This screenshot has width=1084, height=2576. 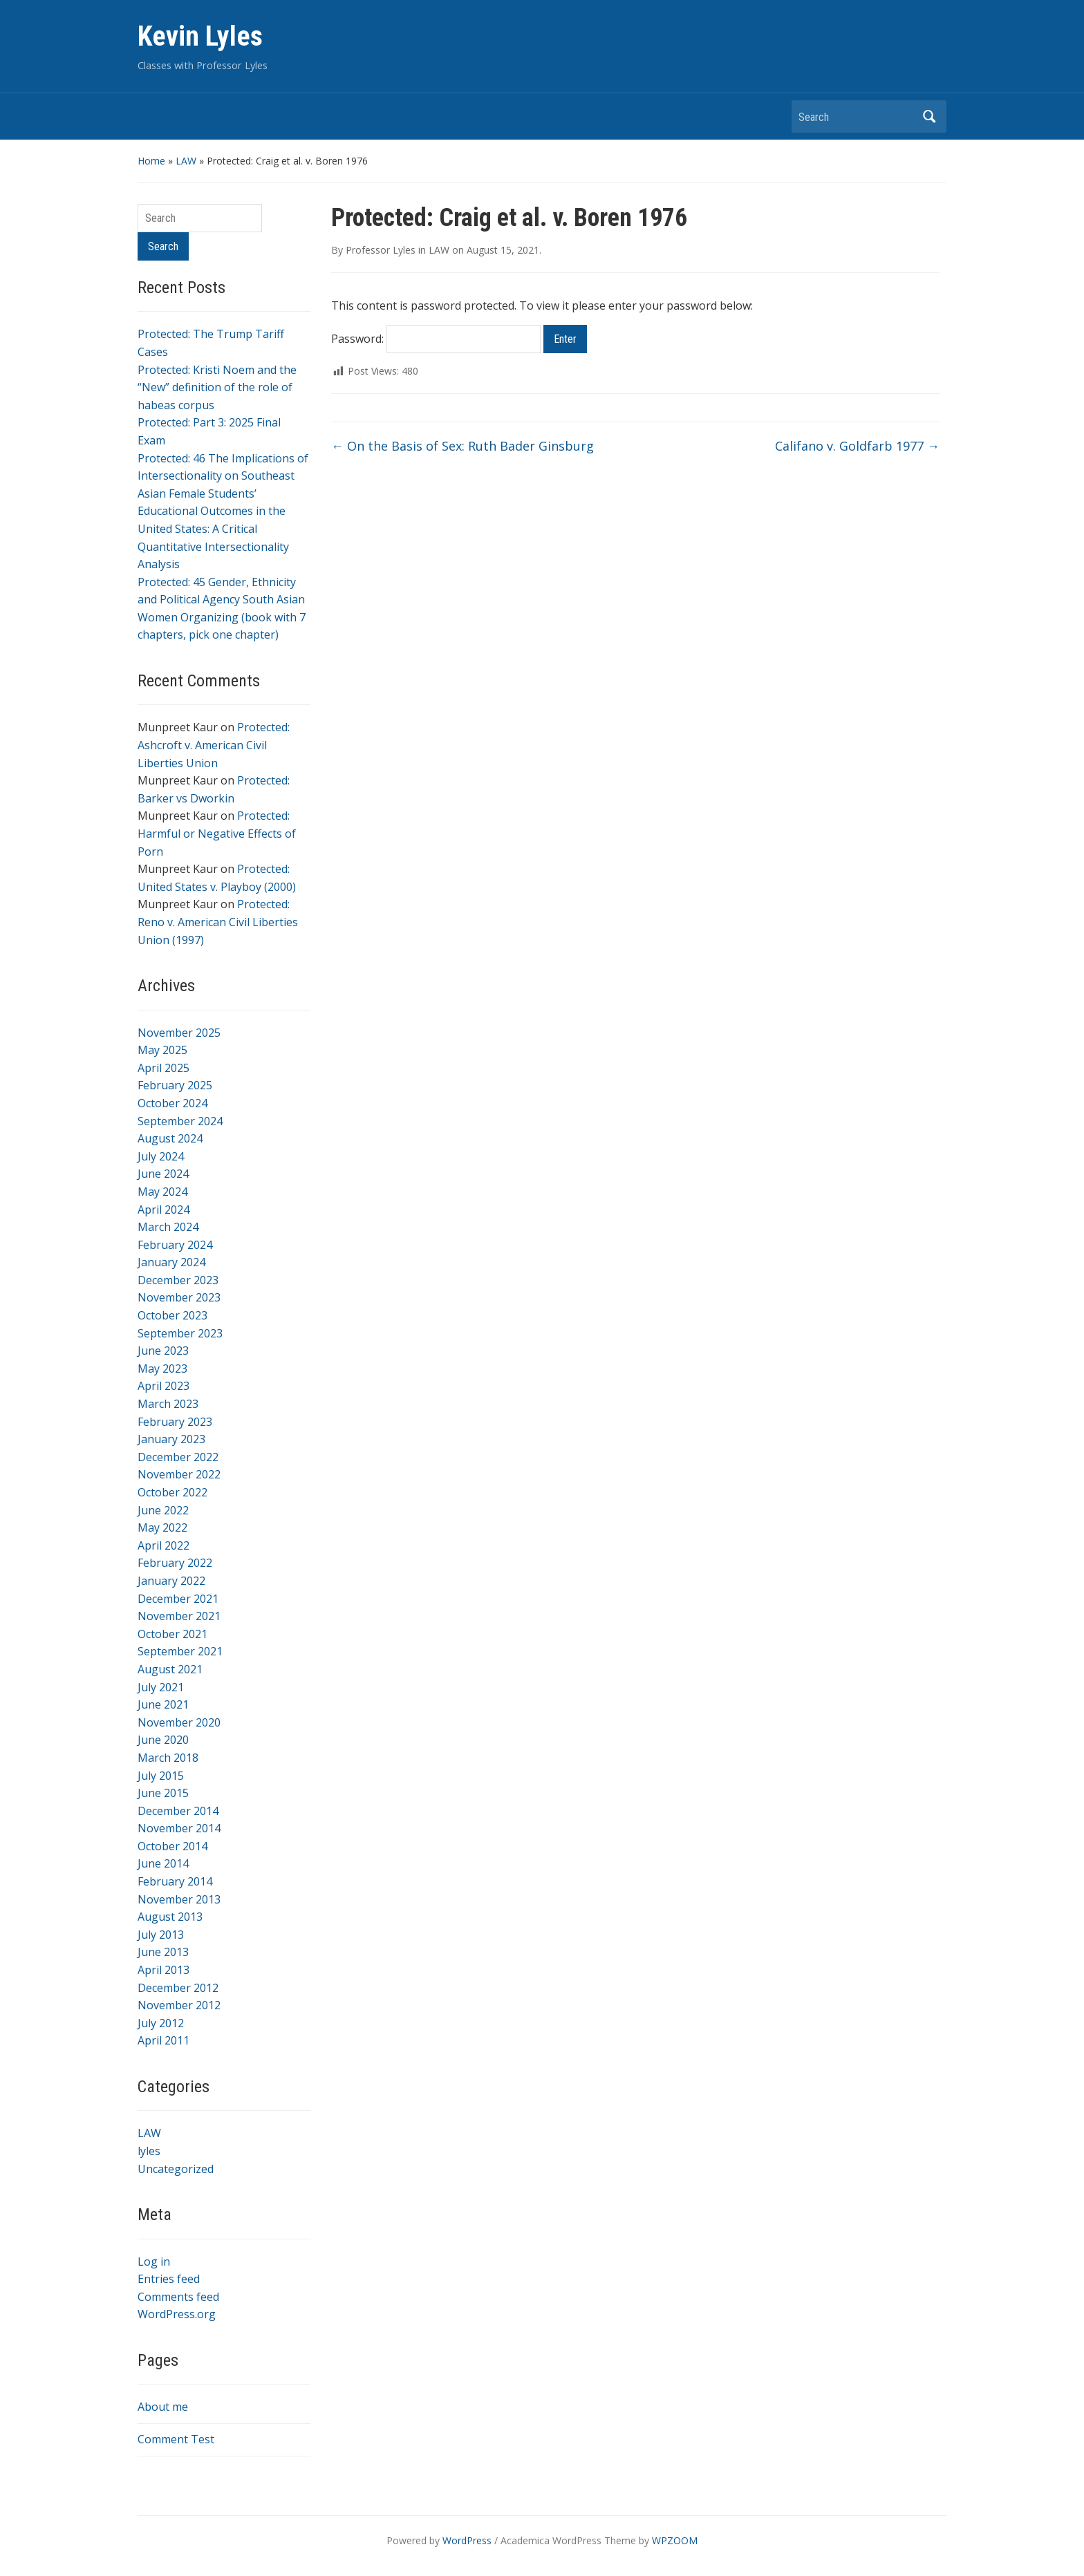 What do you see at coordinates (178, 1457) in the screenshot?
I see `December 2022` at bounding box center [178, 1457].